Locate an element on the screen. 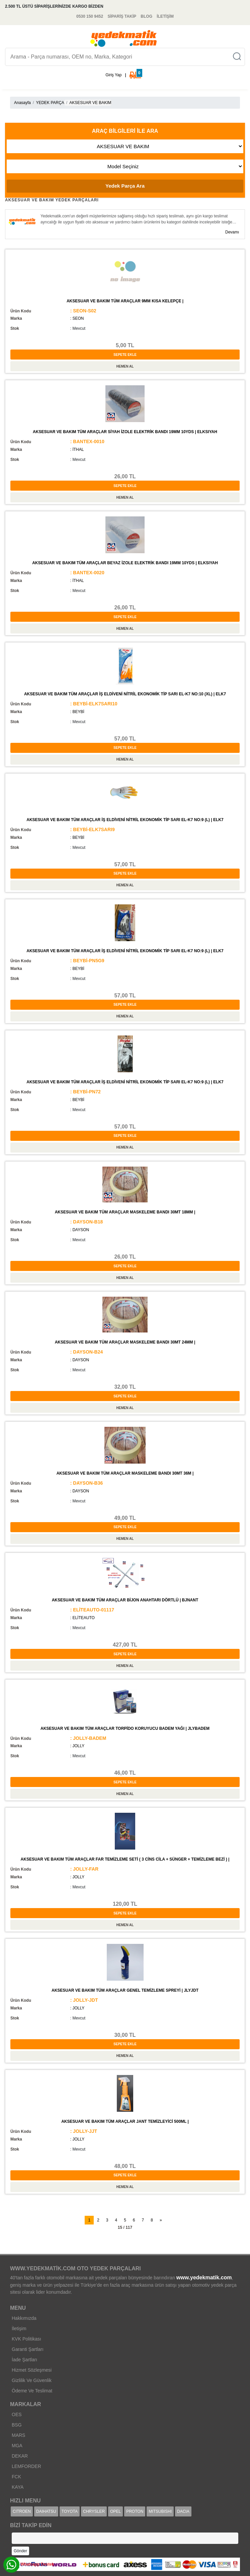 The image size is (250, 2576). OPEL is located at coordinates (115, 2511).